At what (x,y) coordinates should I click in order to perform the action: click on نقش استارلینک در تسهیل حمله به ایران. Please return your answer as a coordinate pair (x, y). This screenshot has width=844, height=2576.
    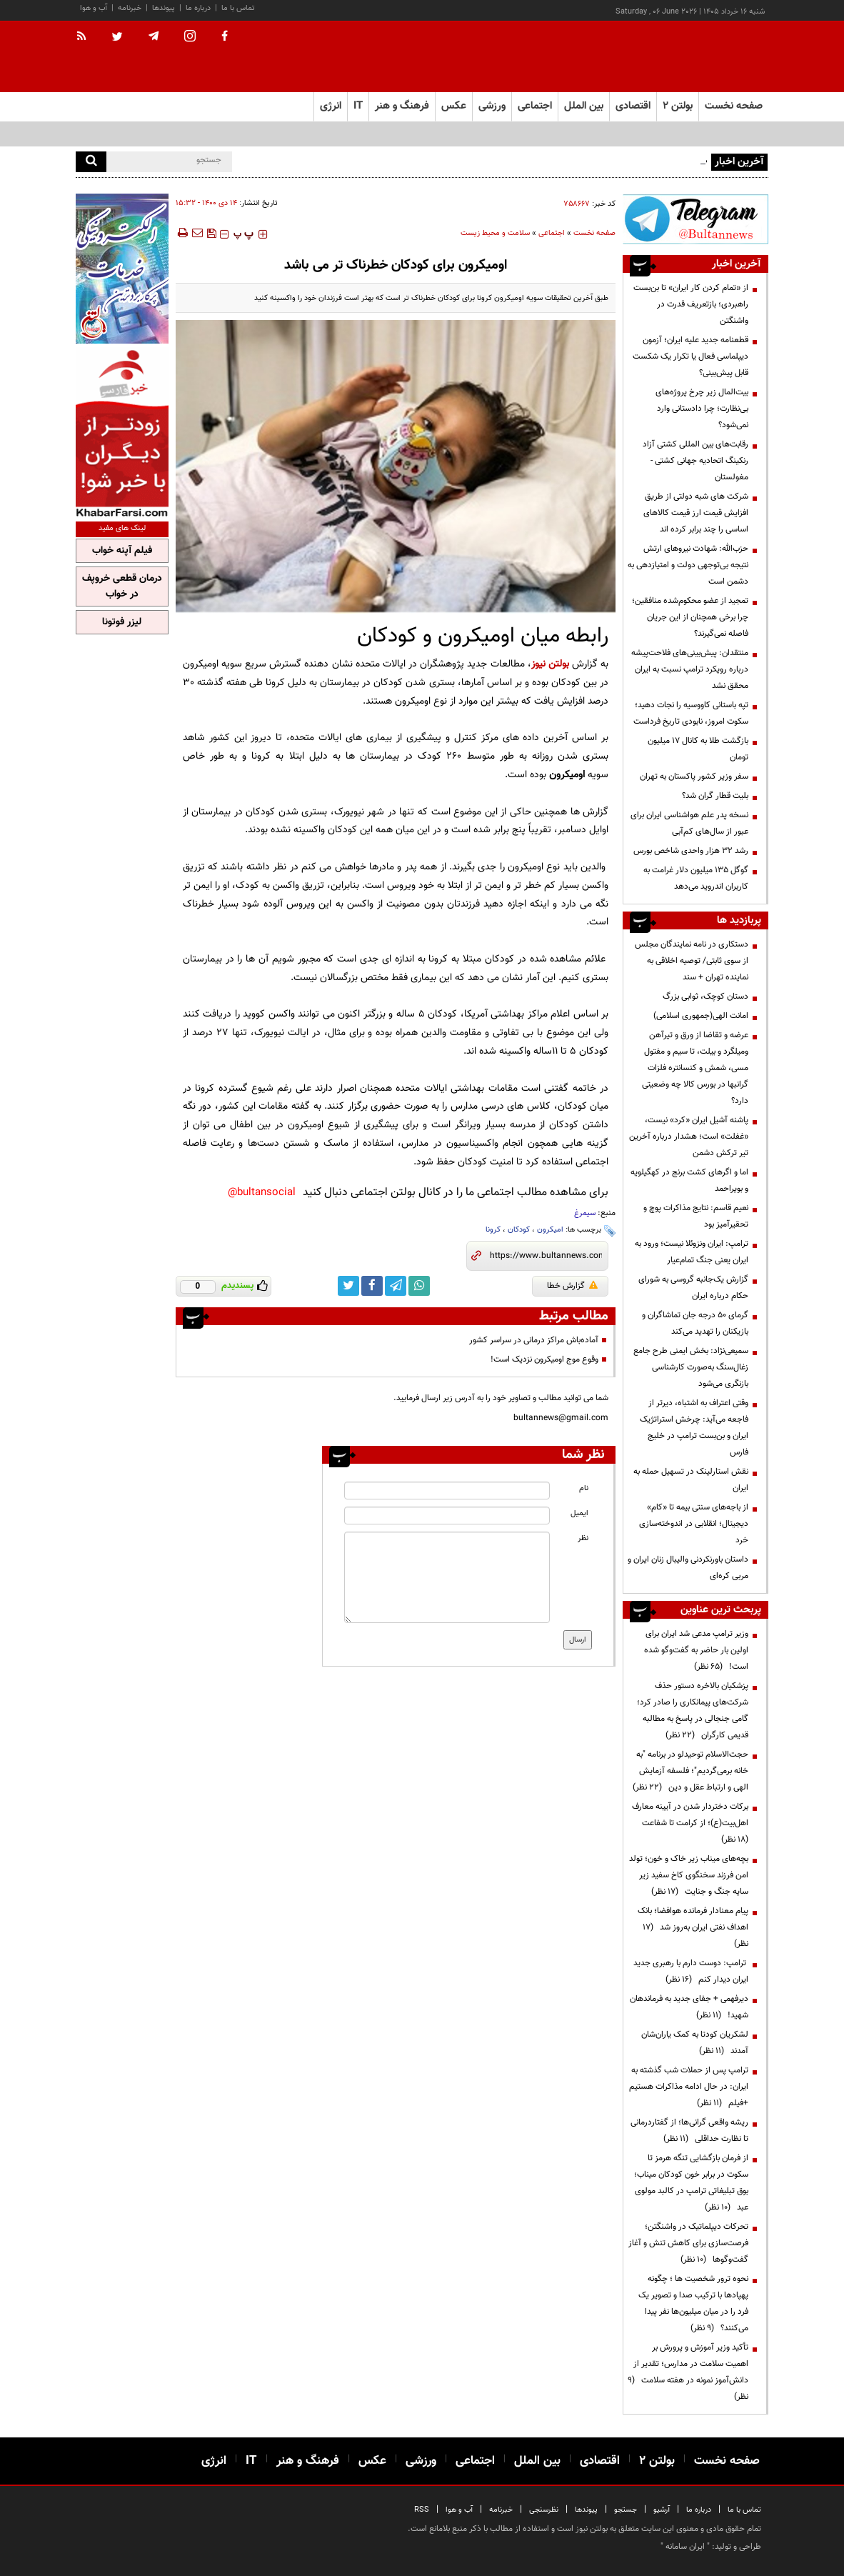
    Looking at the image, I should click on (690, 1479).